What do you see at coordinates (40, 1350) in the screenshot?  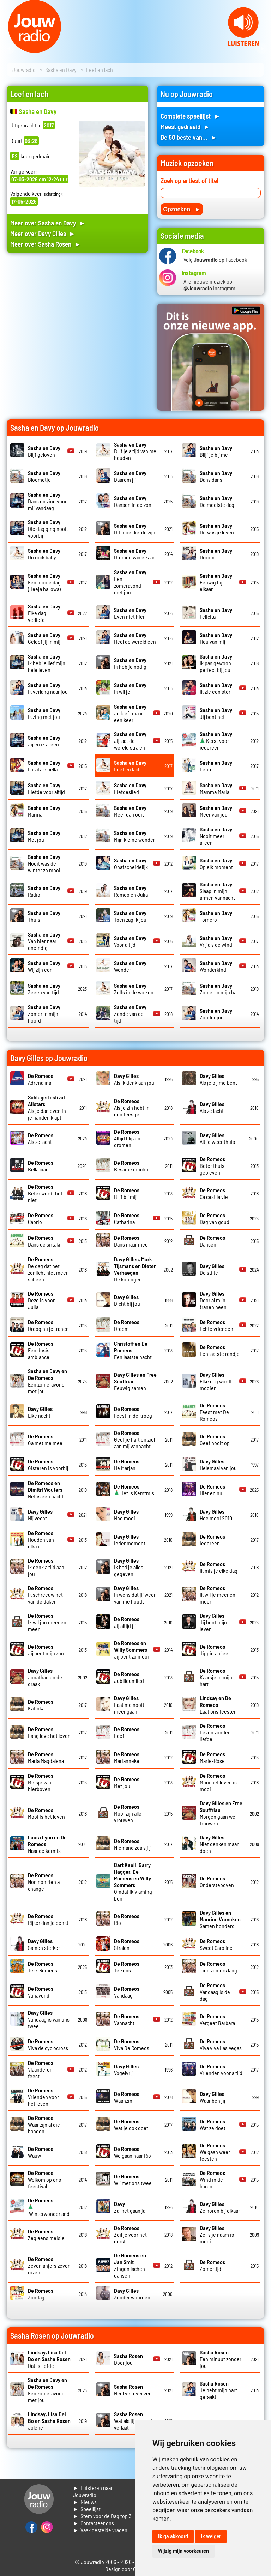 I see `Een dosis ambiance` at bounding box center [40, 1350].